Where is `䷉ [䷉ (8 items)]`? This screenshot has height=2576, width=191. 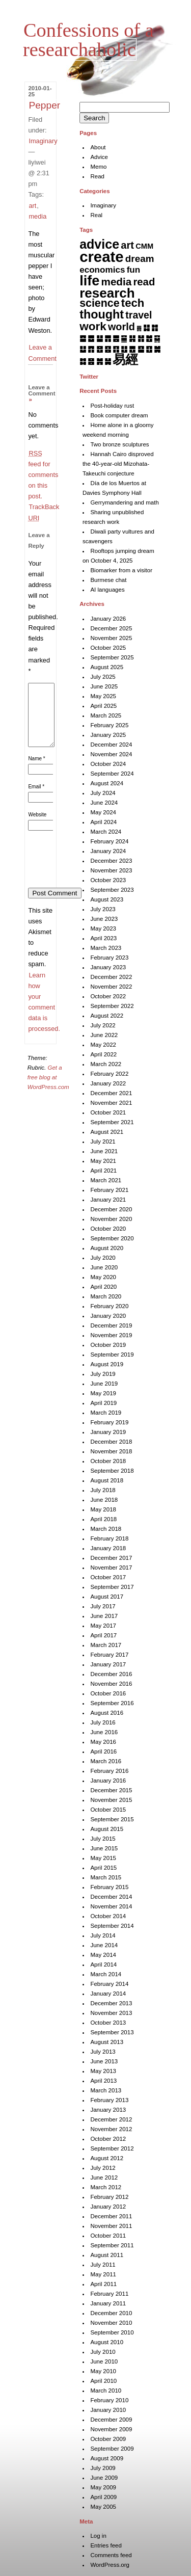
䷉ [䷉ (8 items)] is located at coordinates (91, 338).